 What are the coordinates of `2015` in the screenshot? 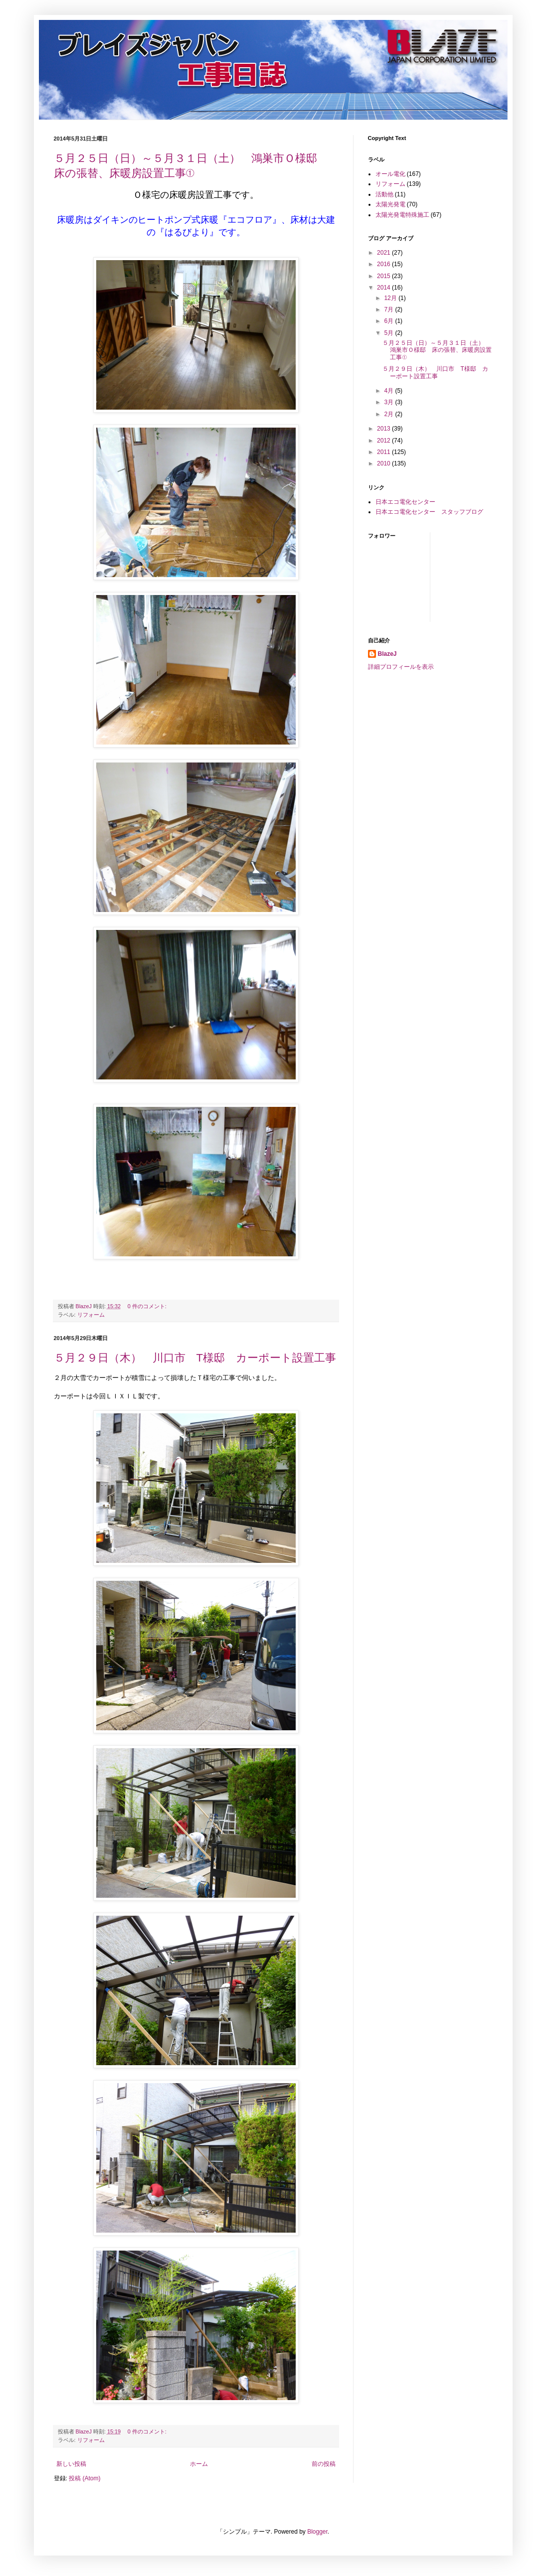 It's located at (384, 276).